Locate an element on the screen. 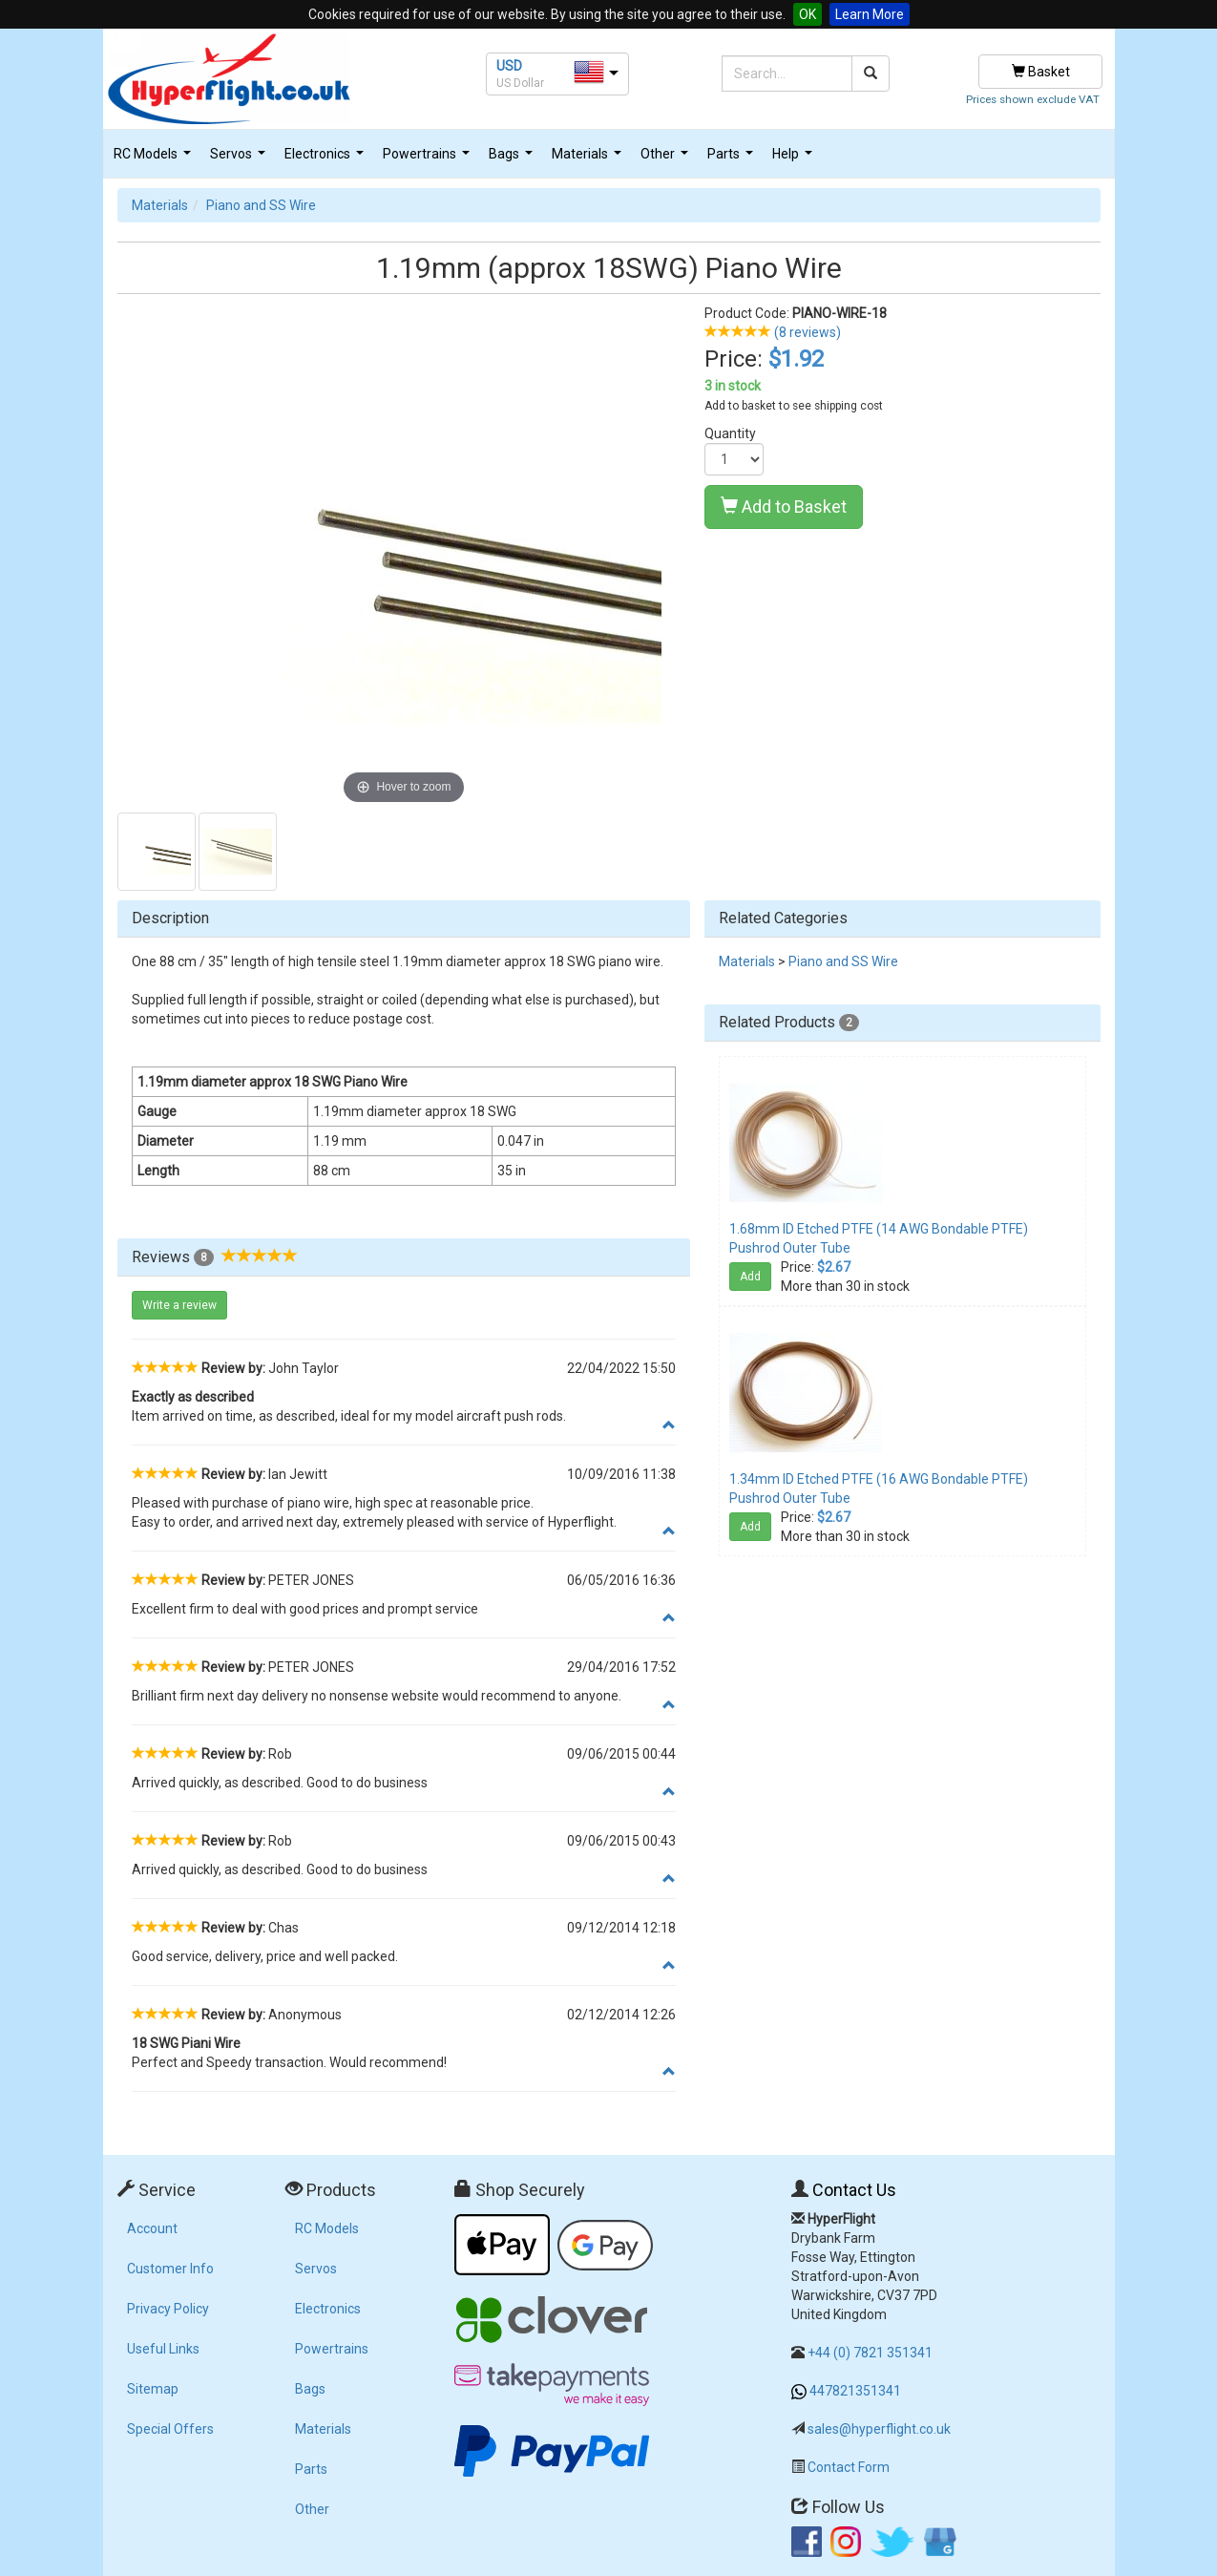 The height and width of the screenshot is (2576, 1217). 447821351341 is located at coordinates (855, 2390).